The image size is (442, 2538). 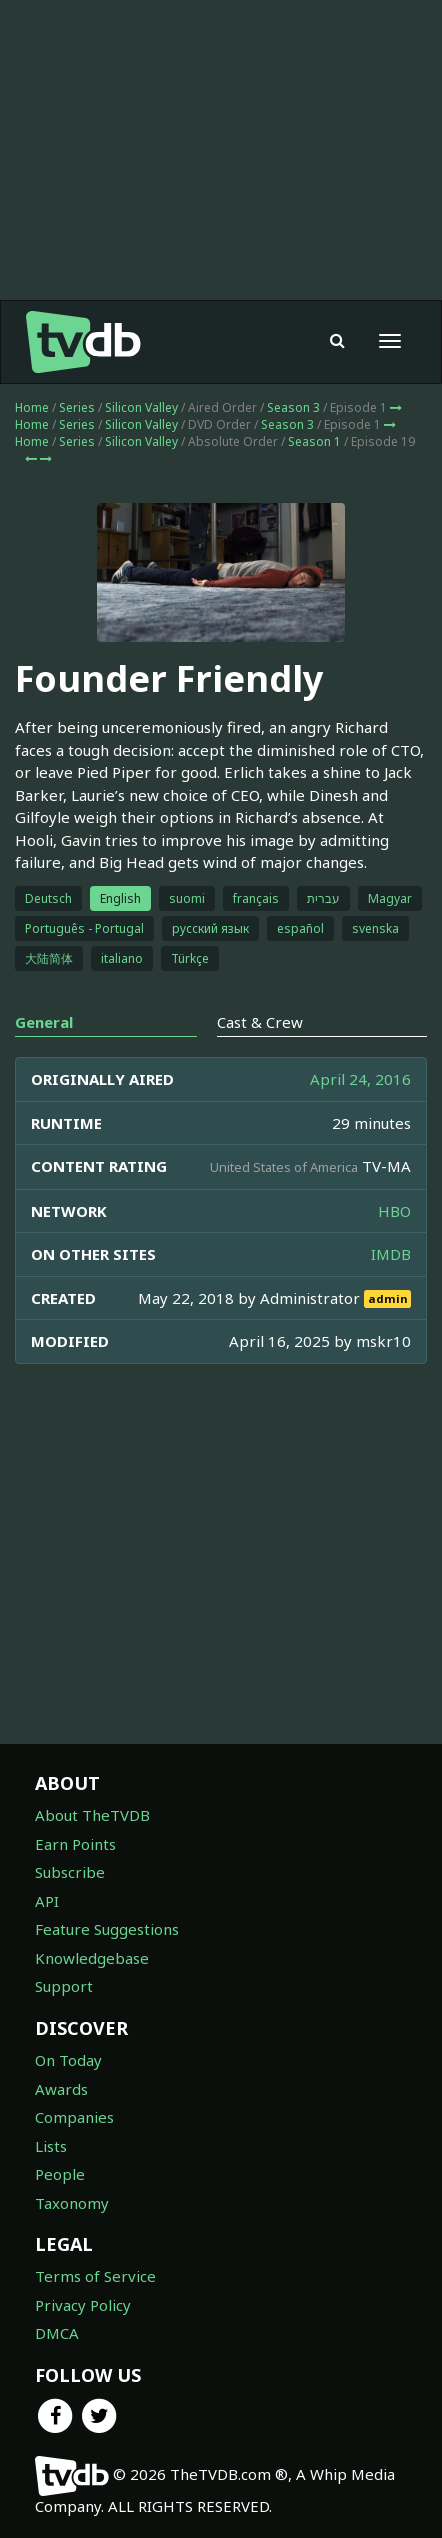 I want to click on Season 1, so click(x=314, y=441).